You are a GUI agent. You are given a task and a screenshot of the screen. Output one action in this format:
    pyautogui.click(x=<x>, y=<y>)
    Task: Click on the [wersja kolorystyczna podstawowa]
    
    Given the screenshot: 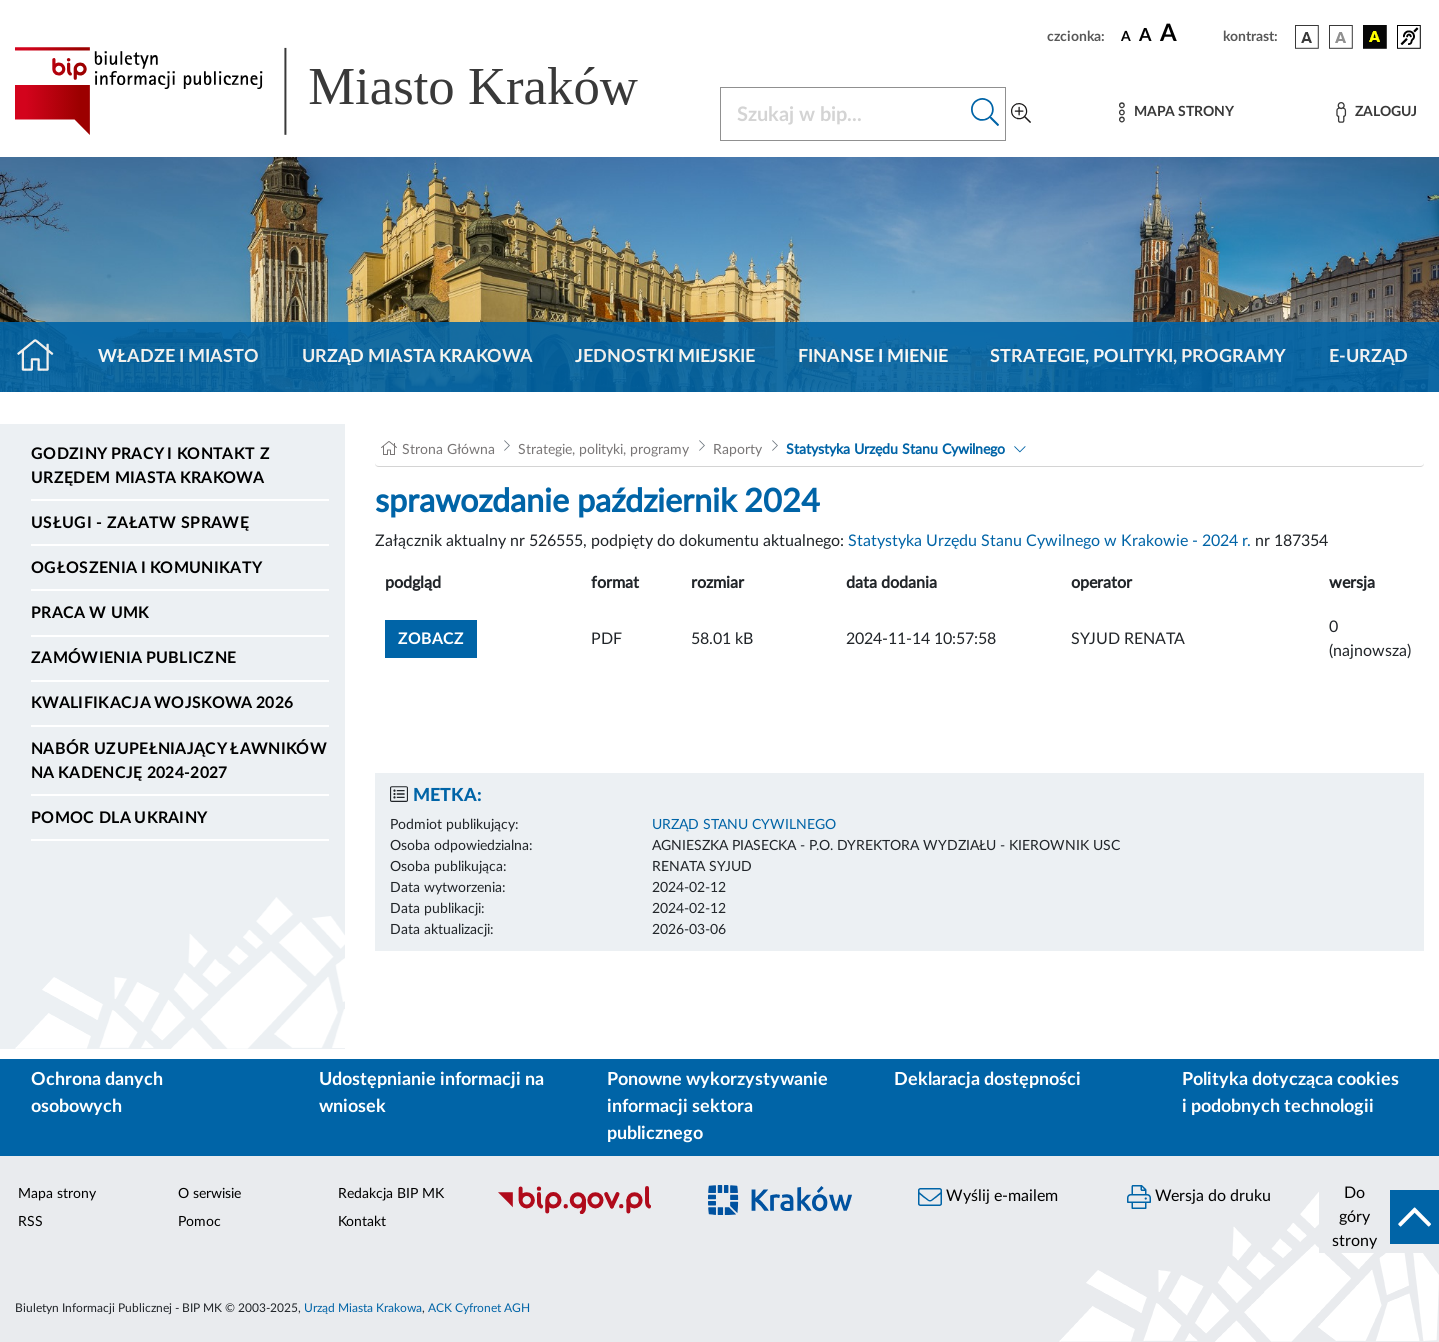 What is the action you would take?
    pyautogui.click(x=1307, y=37)
    